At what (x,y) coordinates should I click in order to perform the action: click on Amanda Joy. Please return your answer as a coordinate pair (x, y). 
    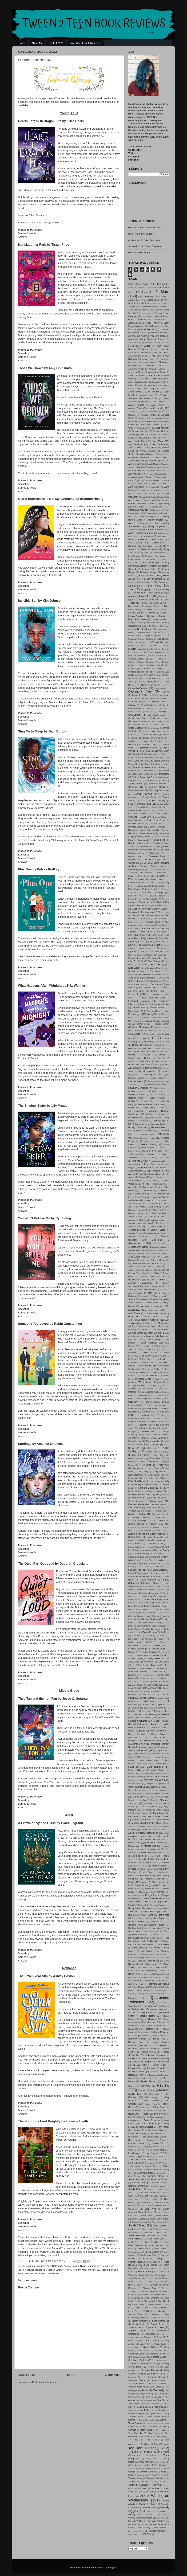
    Looking at the image, I should click on (133, 412).